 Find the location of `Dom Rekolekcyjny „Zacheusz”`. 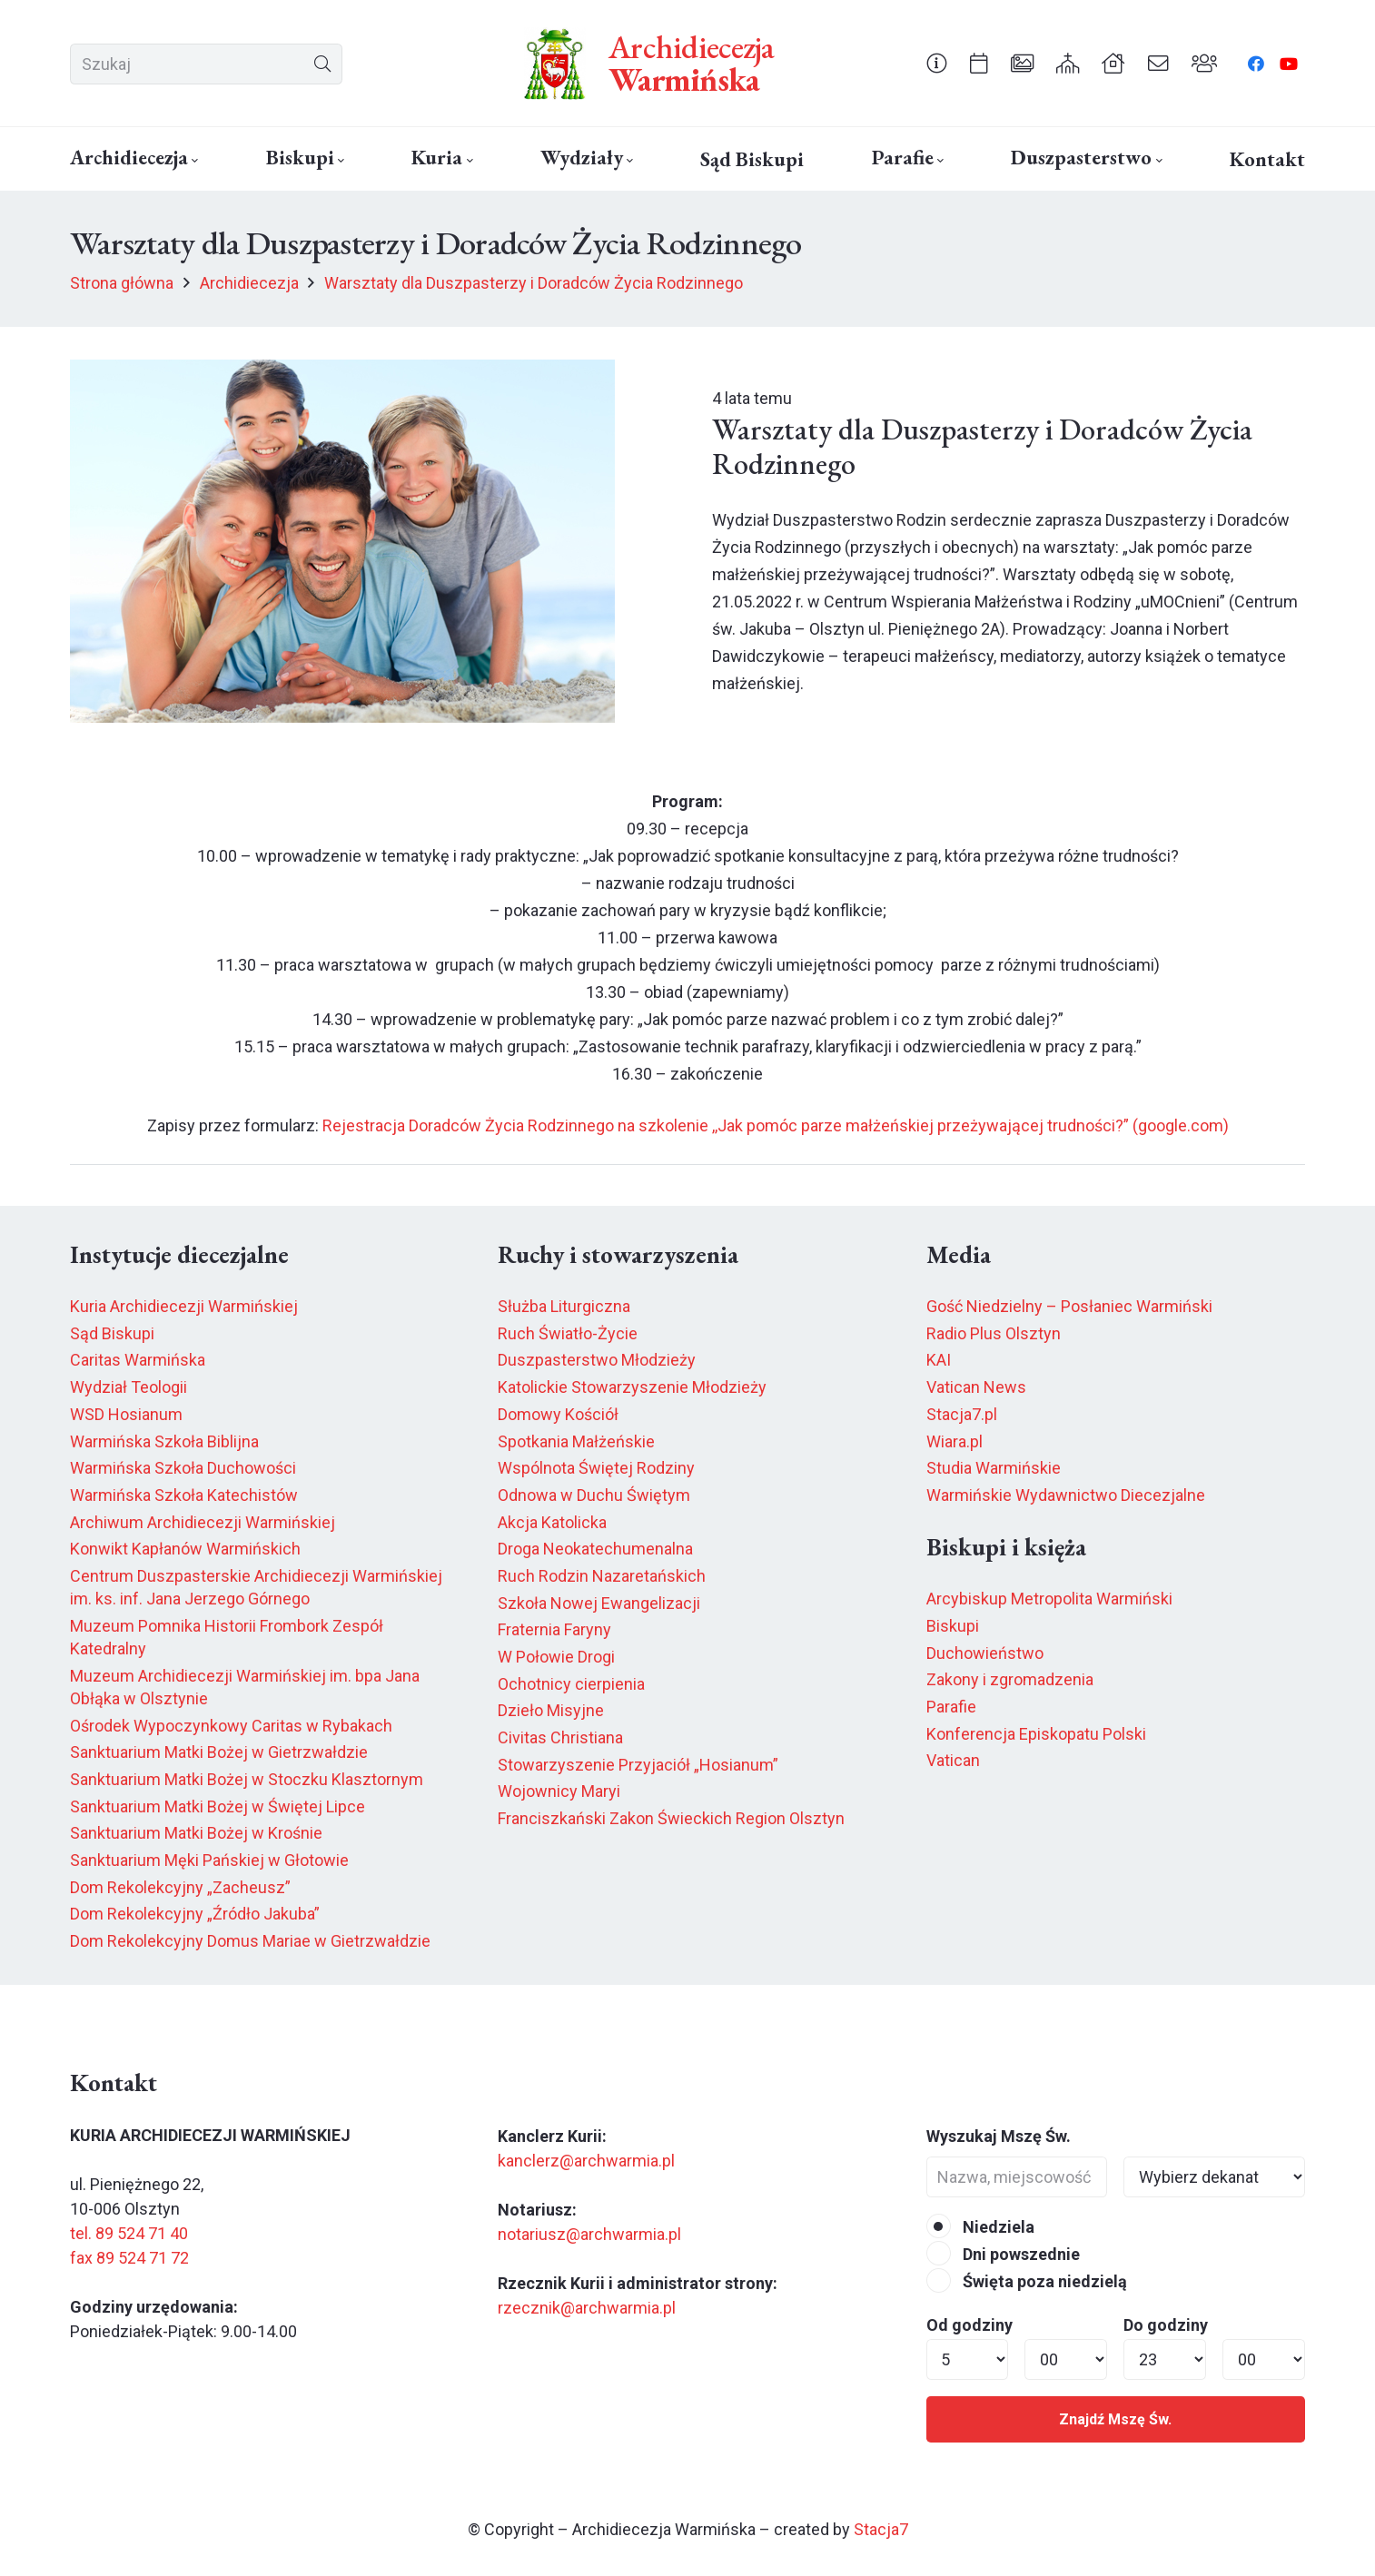

Dom Rekolekcyjny „Zacheusz” is located at coordinates (180, 1887).